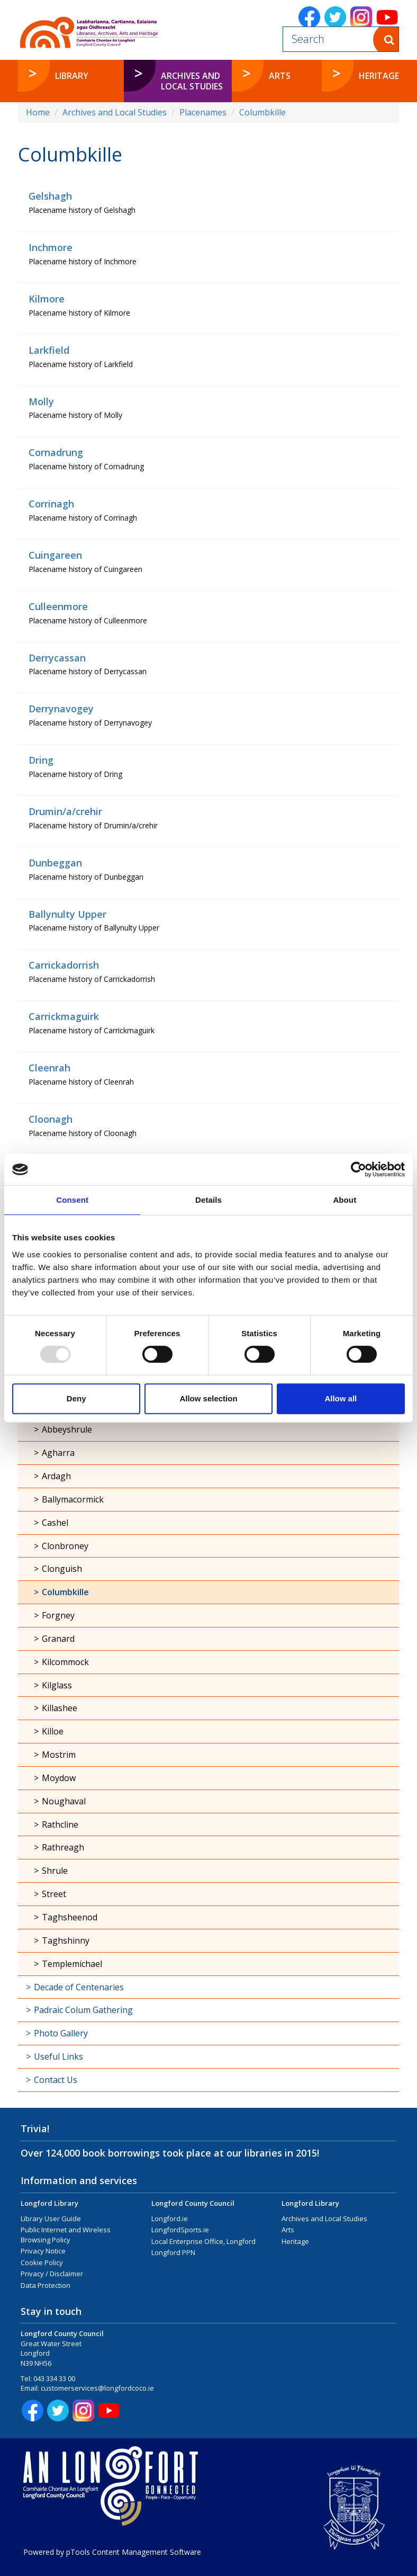 The height and width of the screenshot is (2576, 417). What do you see at coordinates (180, 2229) in the screenshot?
I see `LongfordSports.ie` at bounding box center [180, 2229].